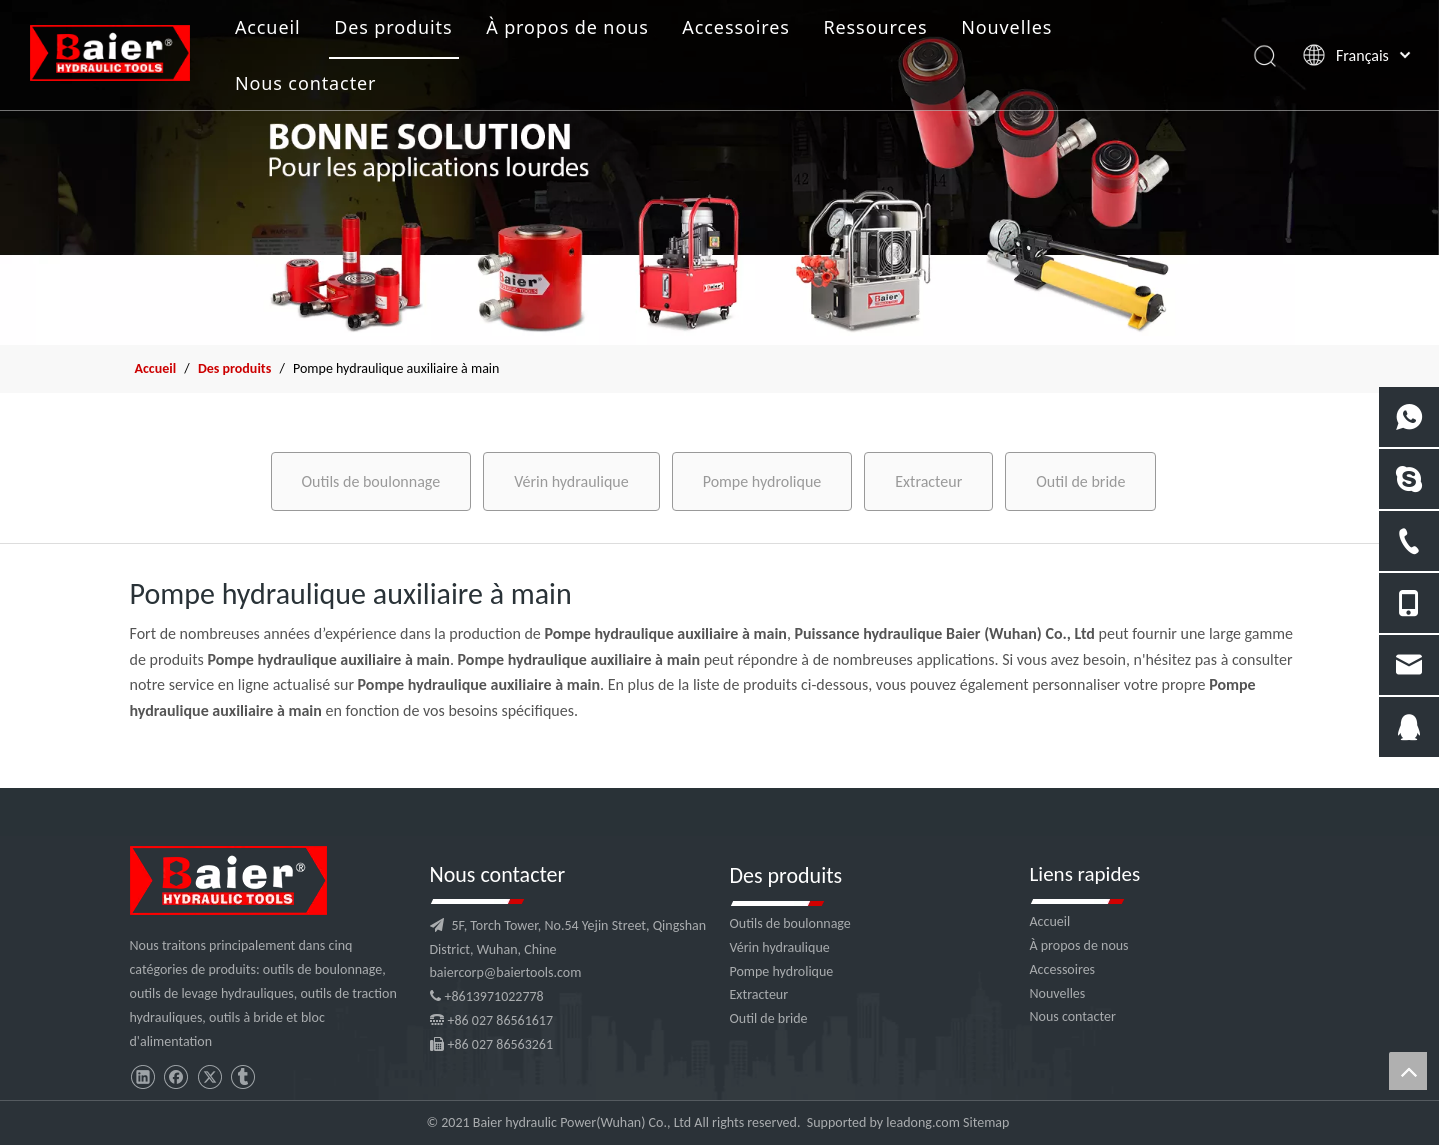 This screenshot has width=1439, height=1146. Describe the element at coordinates (986, 1122) in the screenshot. I see `Sitemap` at that location.